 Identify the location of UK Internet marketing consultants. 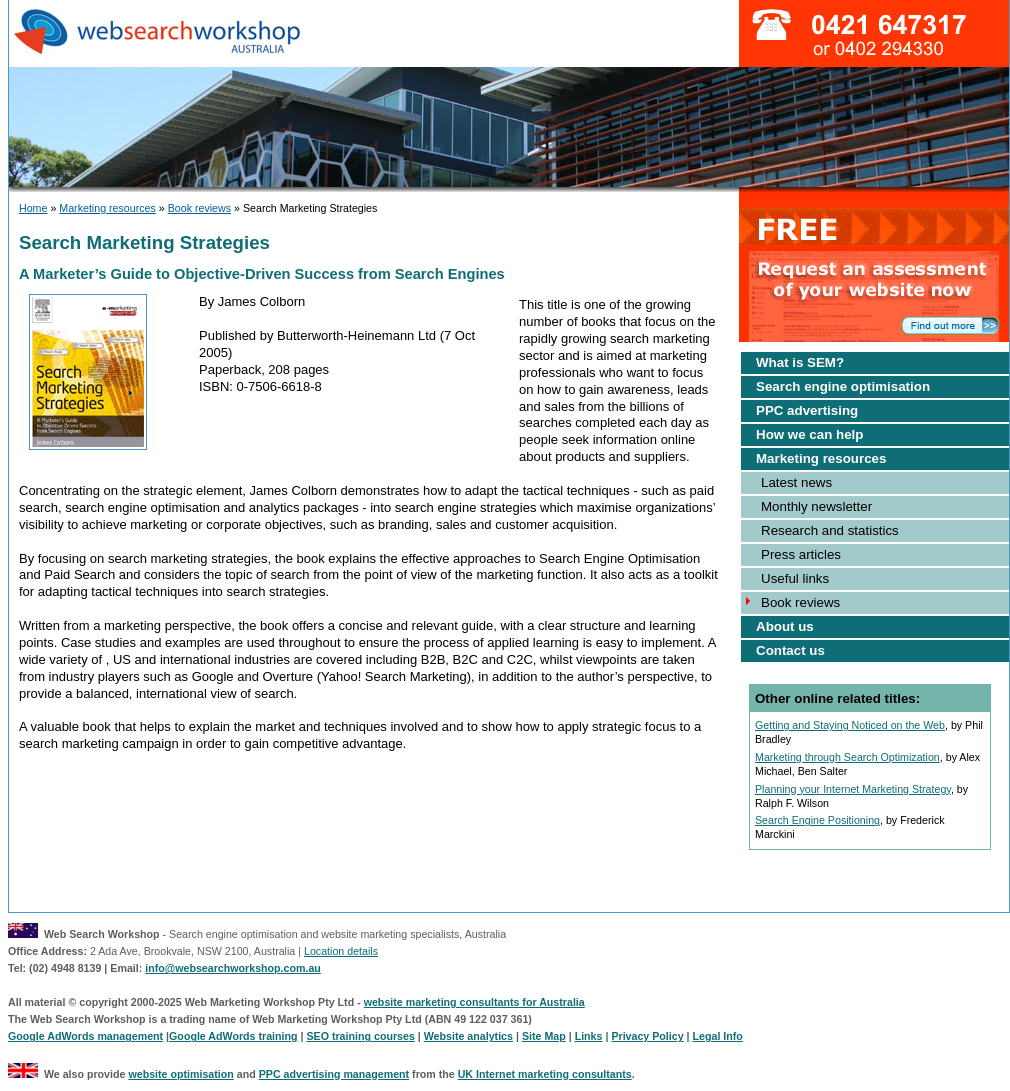
(545, 1074).